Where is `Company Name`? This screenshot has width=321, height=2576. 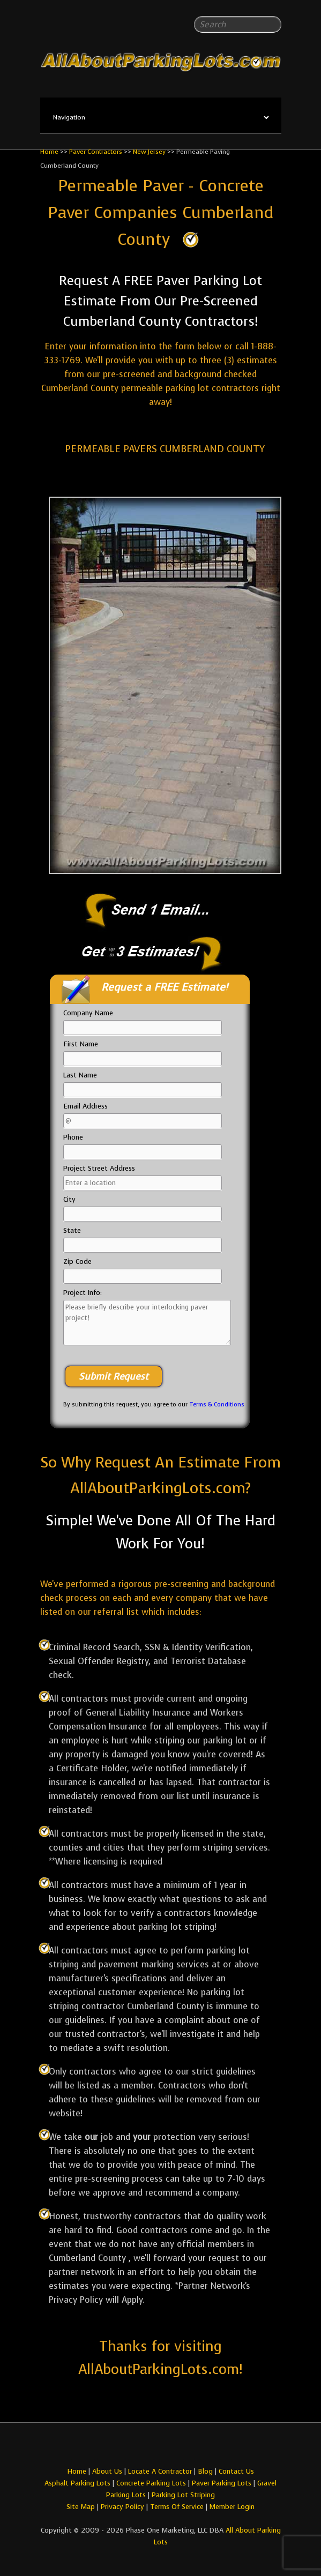
Company Name is located at coordinates (88, 1012).